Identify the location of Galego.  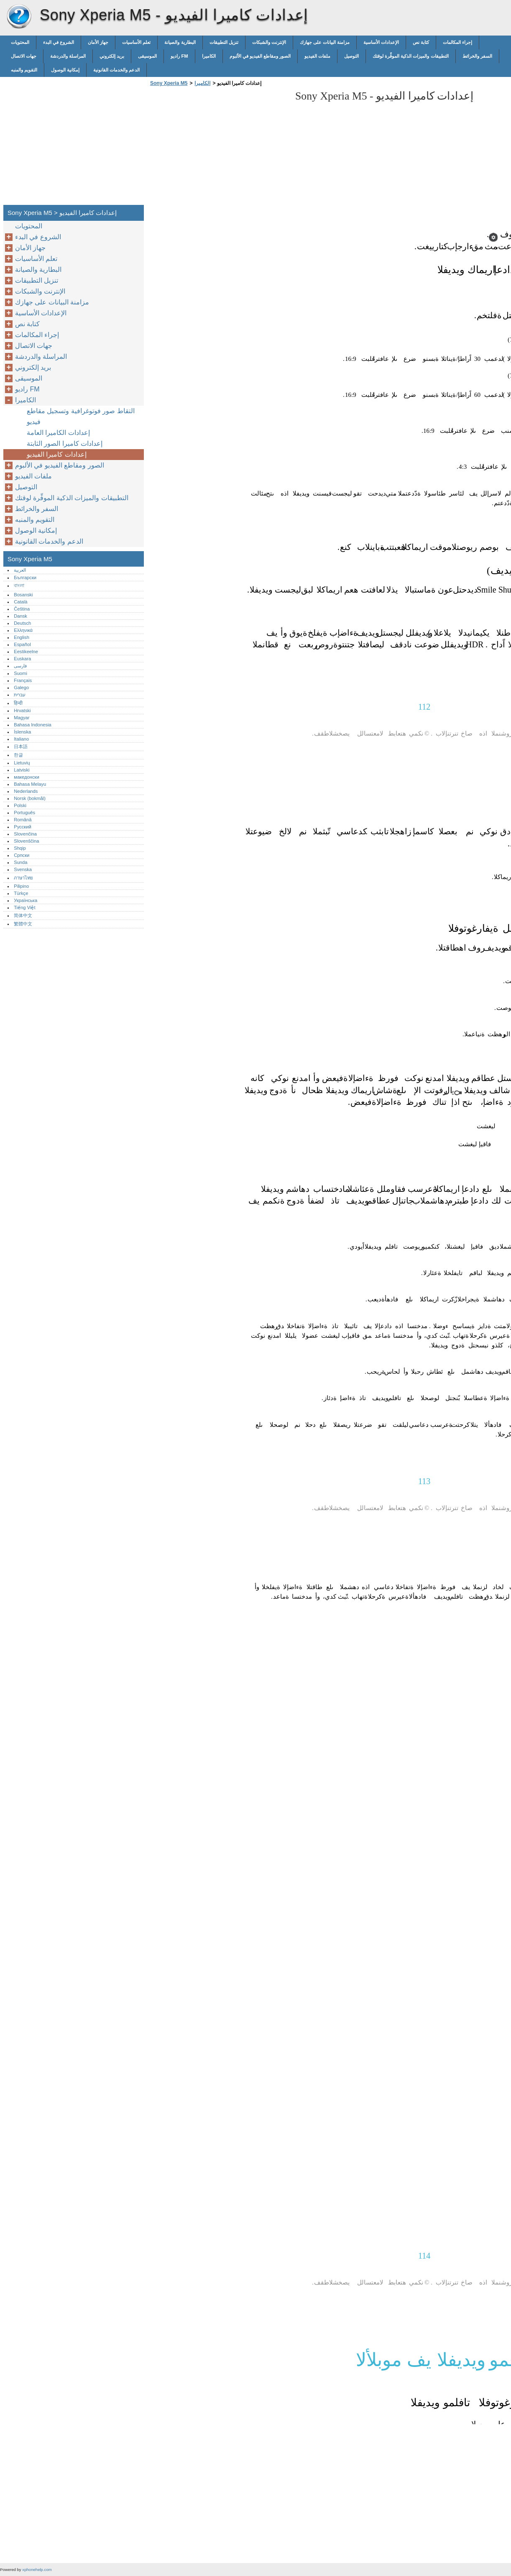
(21, 687).